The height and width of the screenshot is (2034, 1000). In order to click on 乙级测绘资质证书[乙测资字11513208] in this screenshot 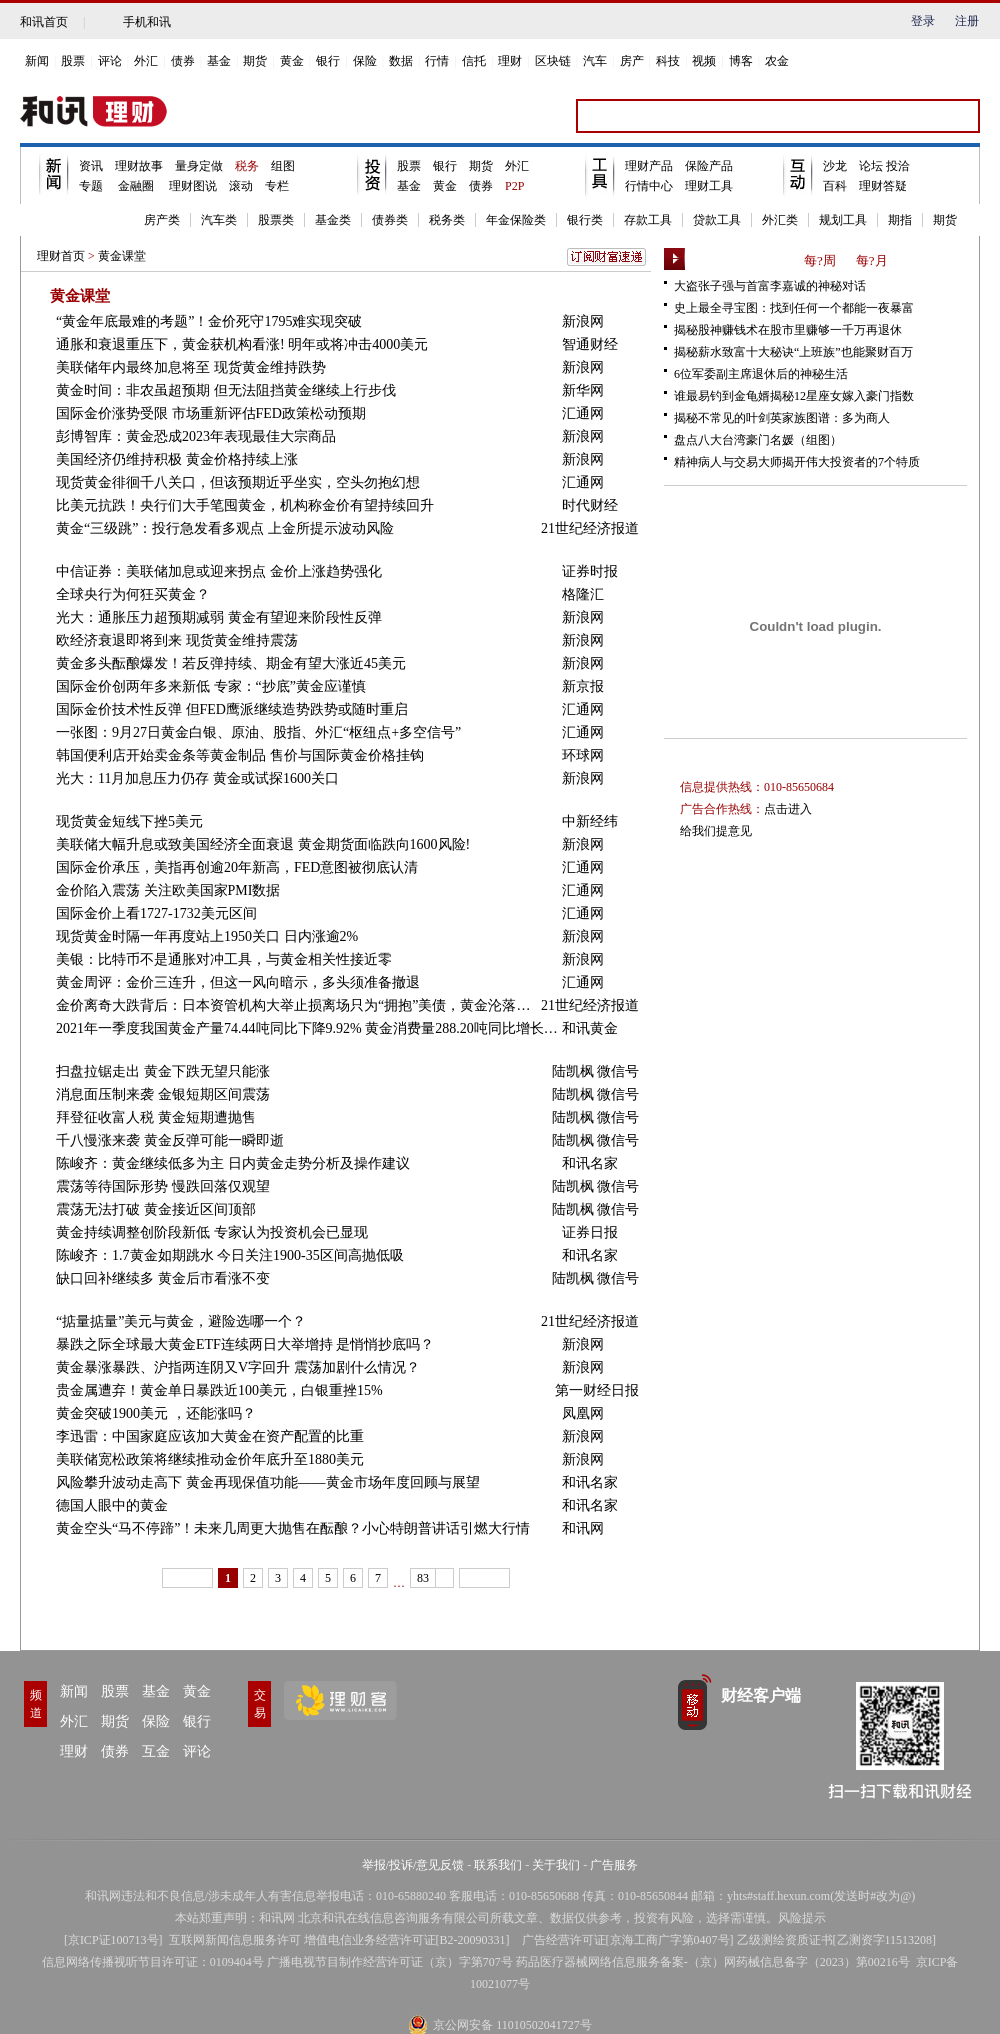, I will do `click(837, 1940)`.